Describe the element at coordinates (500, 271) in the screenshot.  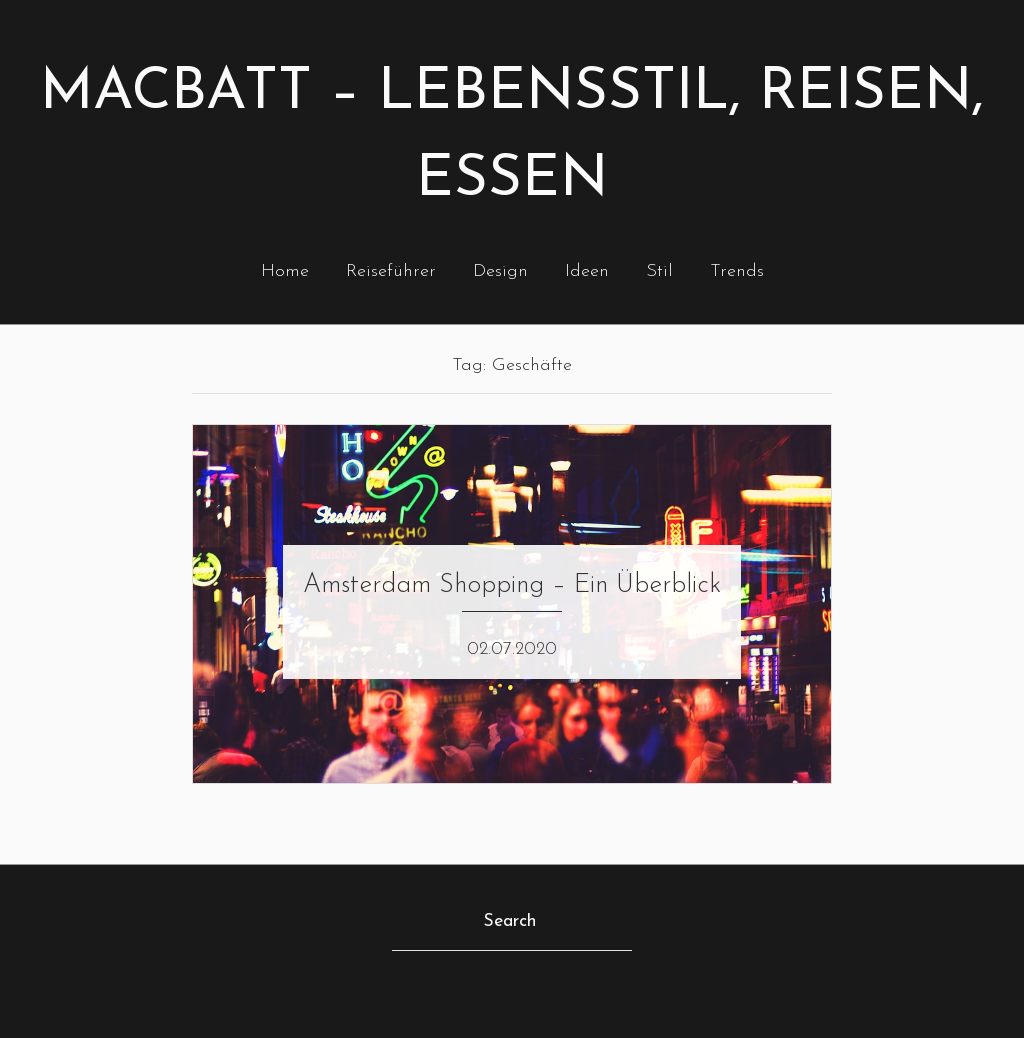
I see `Design` at that location.